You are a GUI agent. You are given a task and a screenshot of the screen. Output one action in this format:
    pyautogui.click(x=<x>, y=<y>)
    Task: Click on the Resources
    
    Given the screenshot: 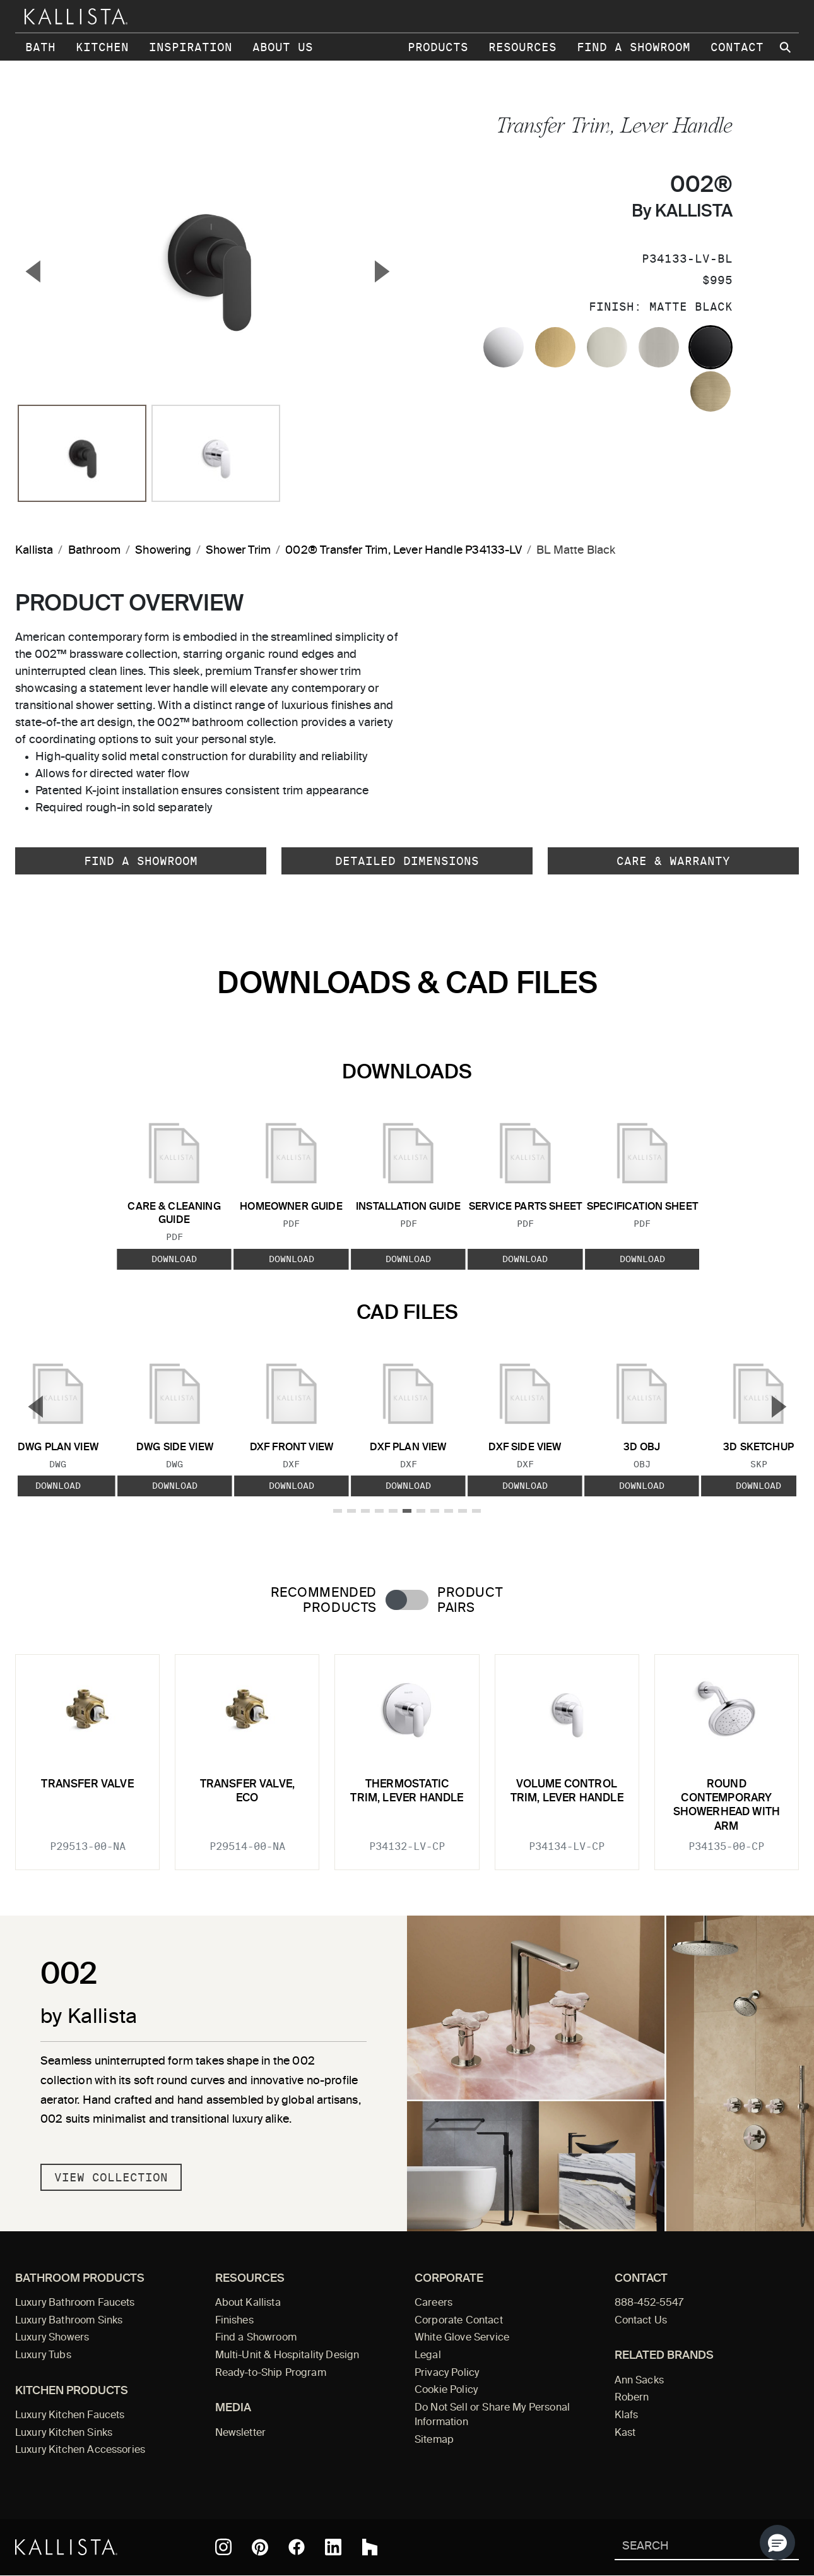 What is the action you would take?
    pyautogui.click(x=522, y=47)
    